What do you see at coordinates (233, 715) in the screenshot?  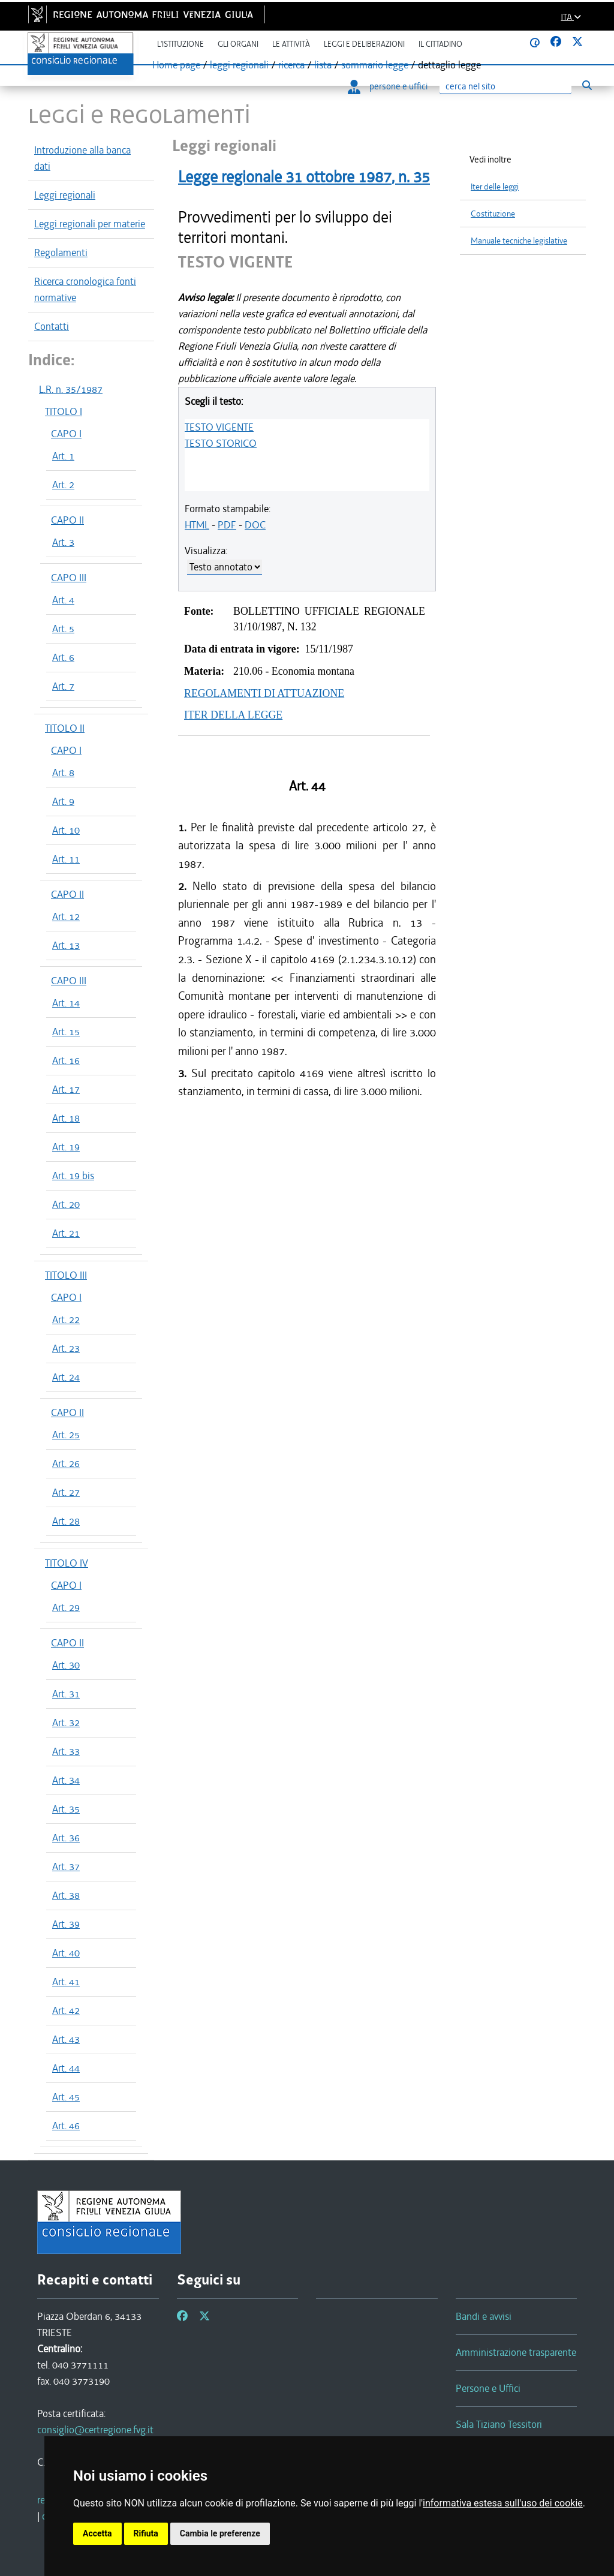 I see `ITER DELLA LEGGE` at bounding box center [233, 715].